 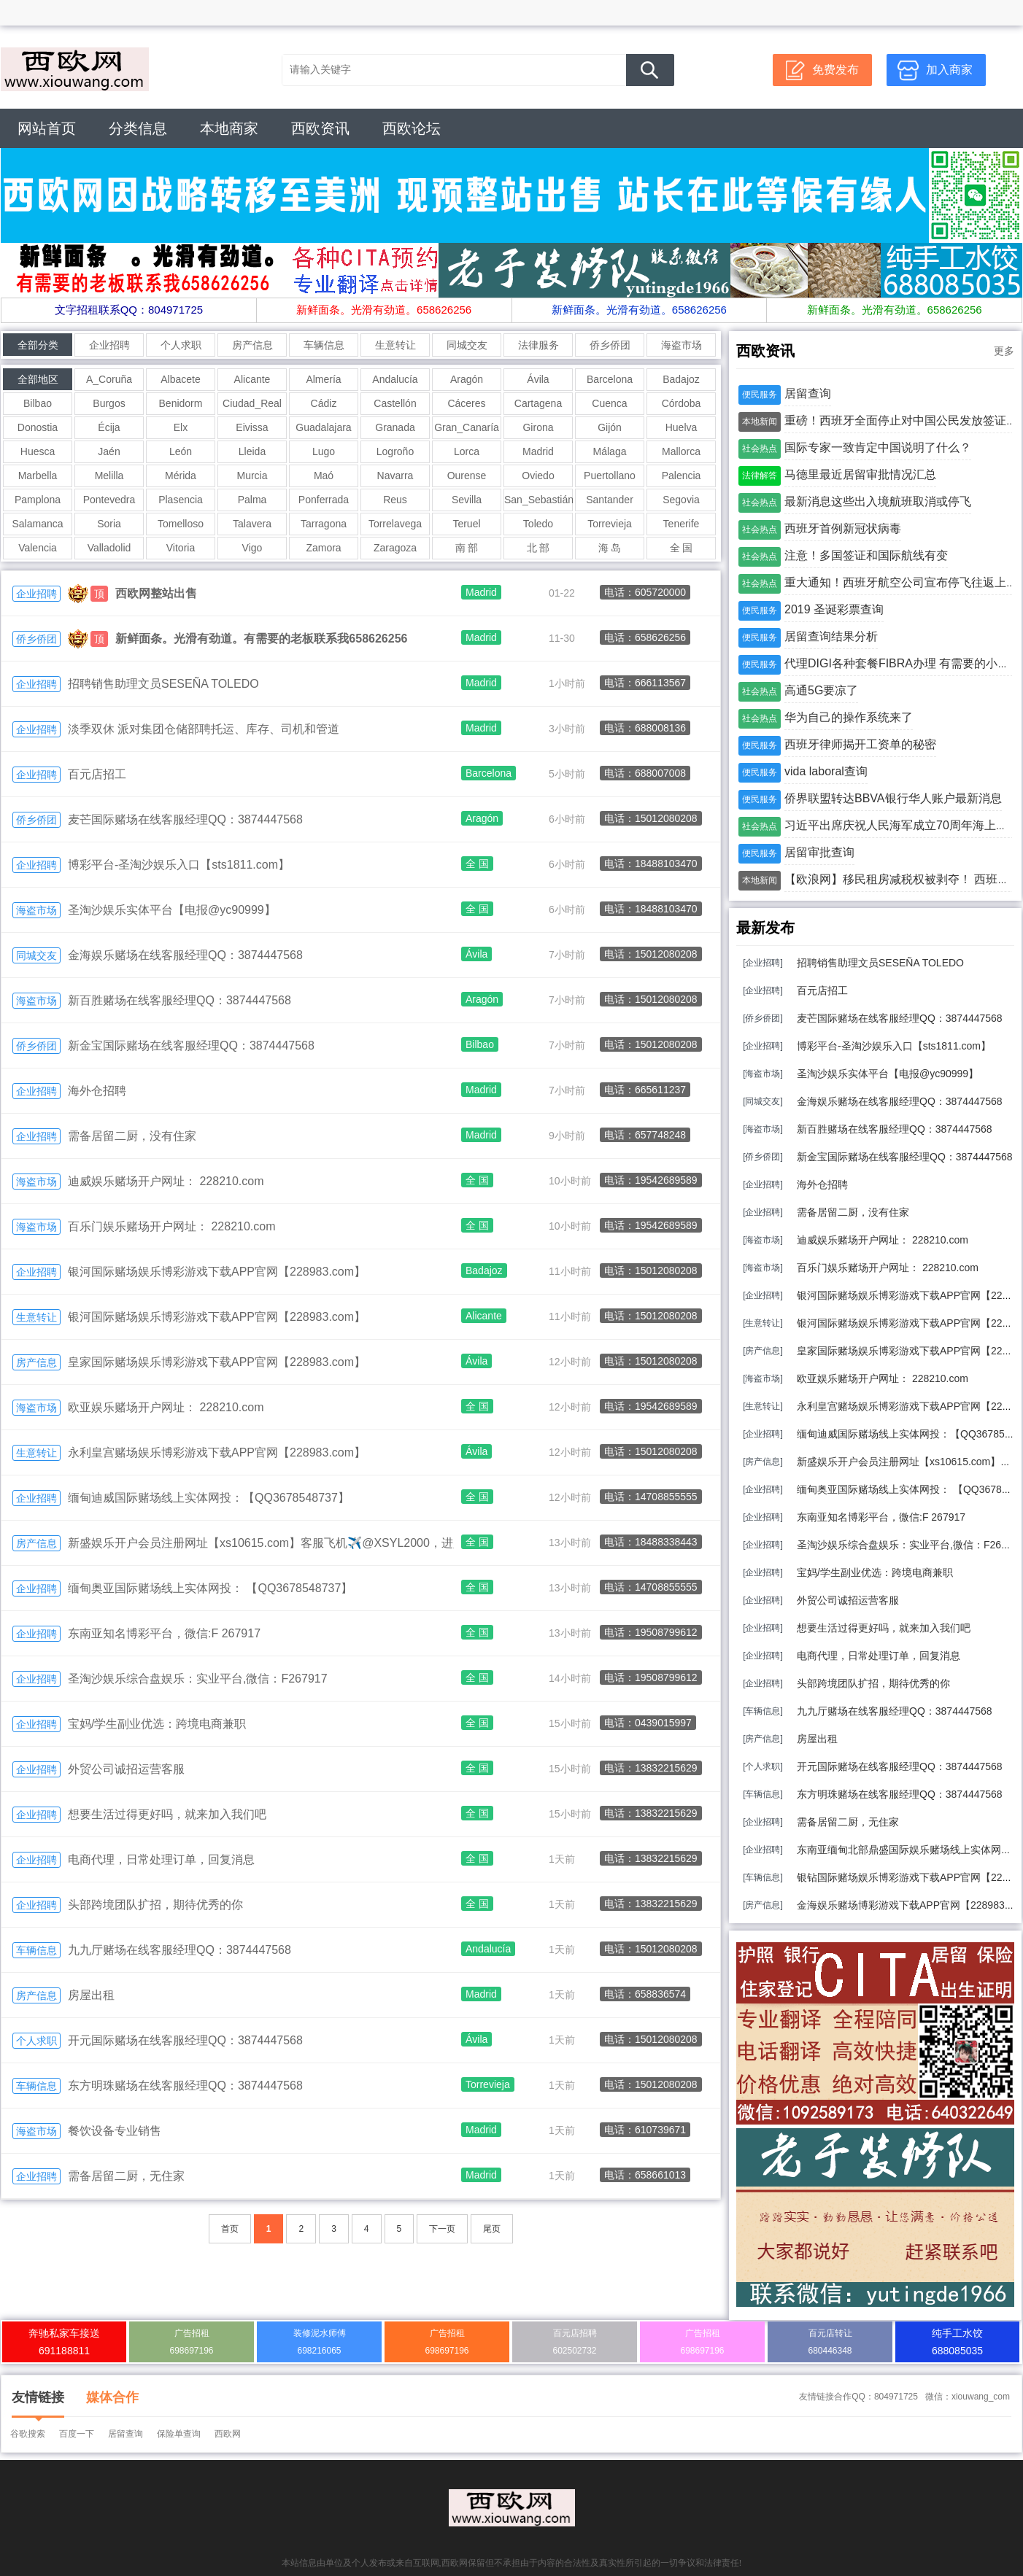 What do you see at coordinates (610, 548) in the screenshot?
I see `海 岛` at bounding box center [610, 548].